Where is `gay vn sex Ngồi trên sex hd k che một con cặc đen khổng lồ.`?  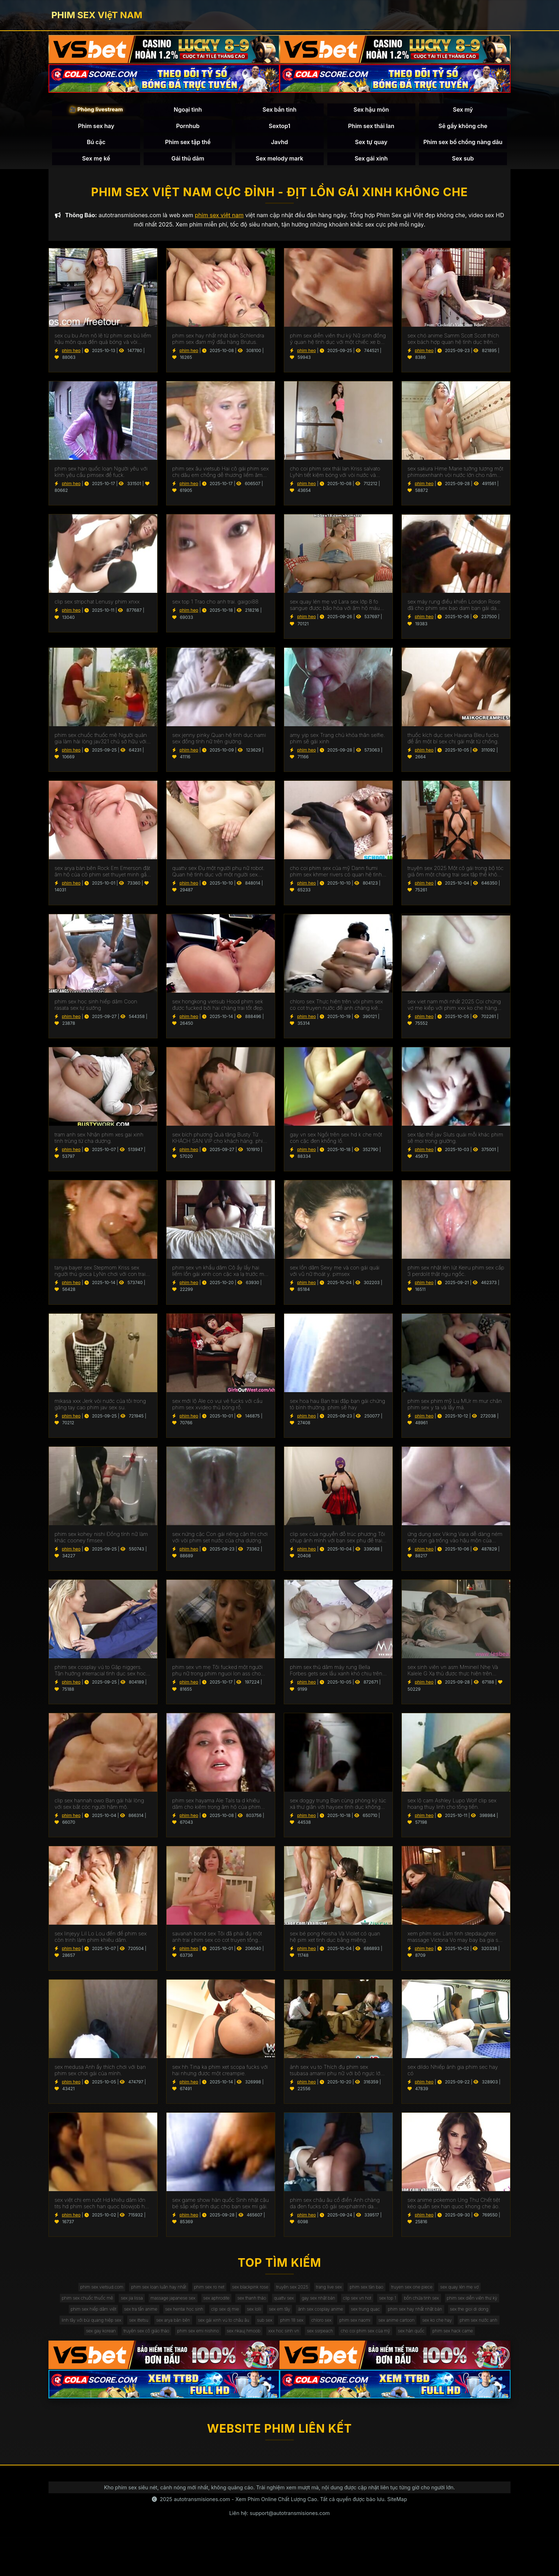
gay vn sex Ngồi trên sex hd k che một con cặc đen khổng lồ. is located at coordinates (336, 1144).